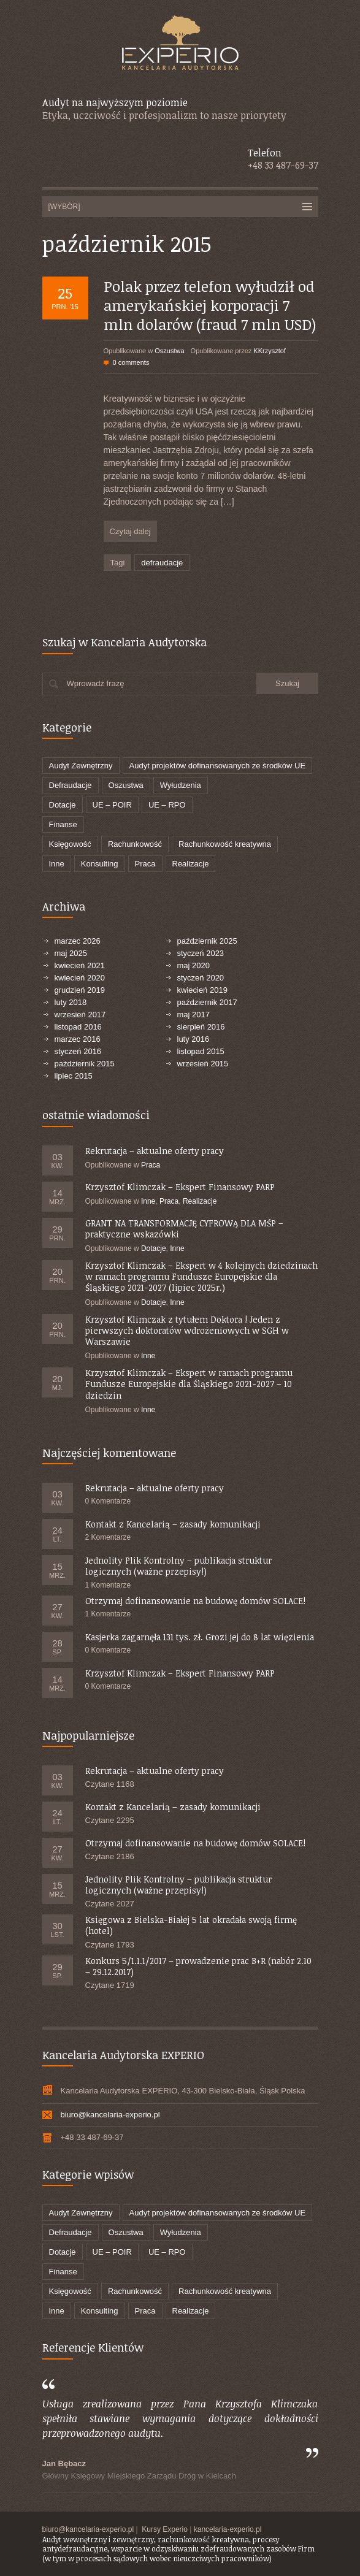  I want to click on Krzysztof Klimczak – Ekspert w ramach programu Fundusze Europejskie dla Śląskiego 2021-2027 – 10 dziedzin, so click(189, 1384).